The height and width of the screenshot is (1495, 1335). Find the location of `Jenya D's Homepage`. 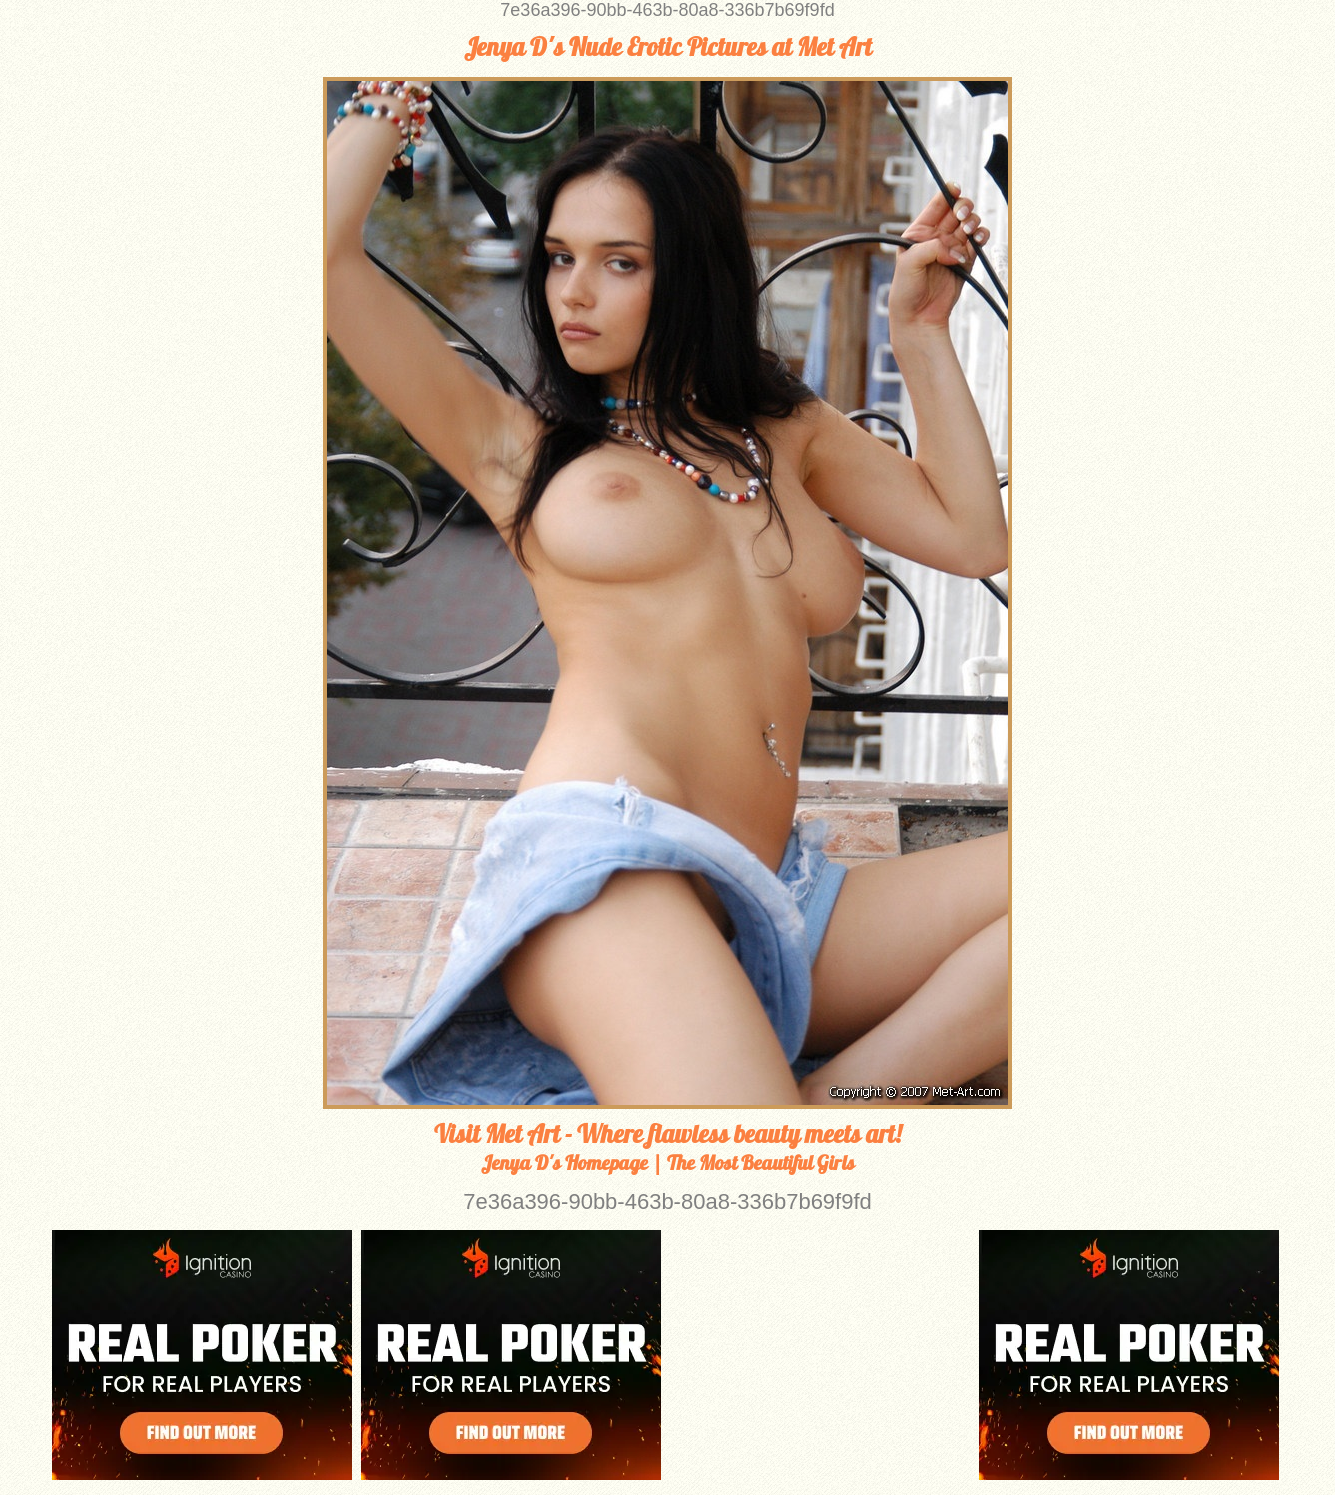

Jenya D's Homepage is located at coordinates (564, 1162).